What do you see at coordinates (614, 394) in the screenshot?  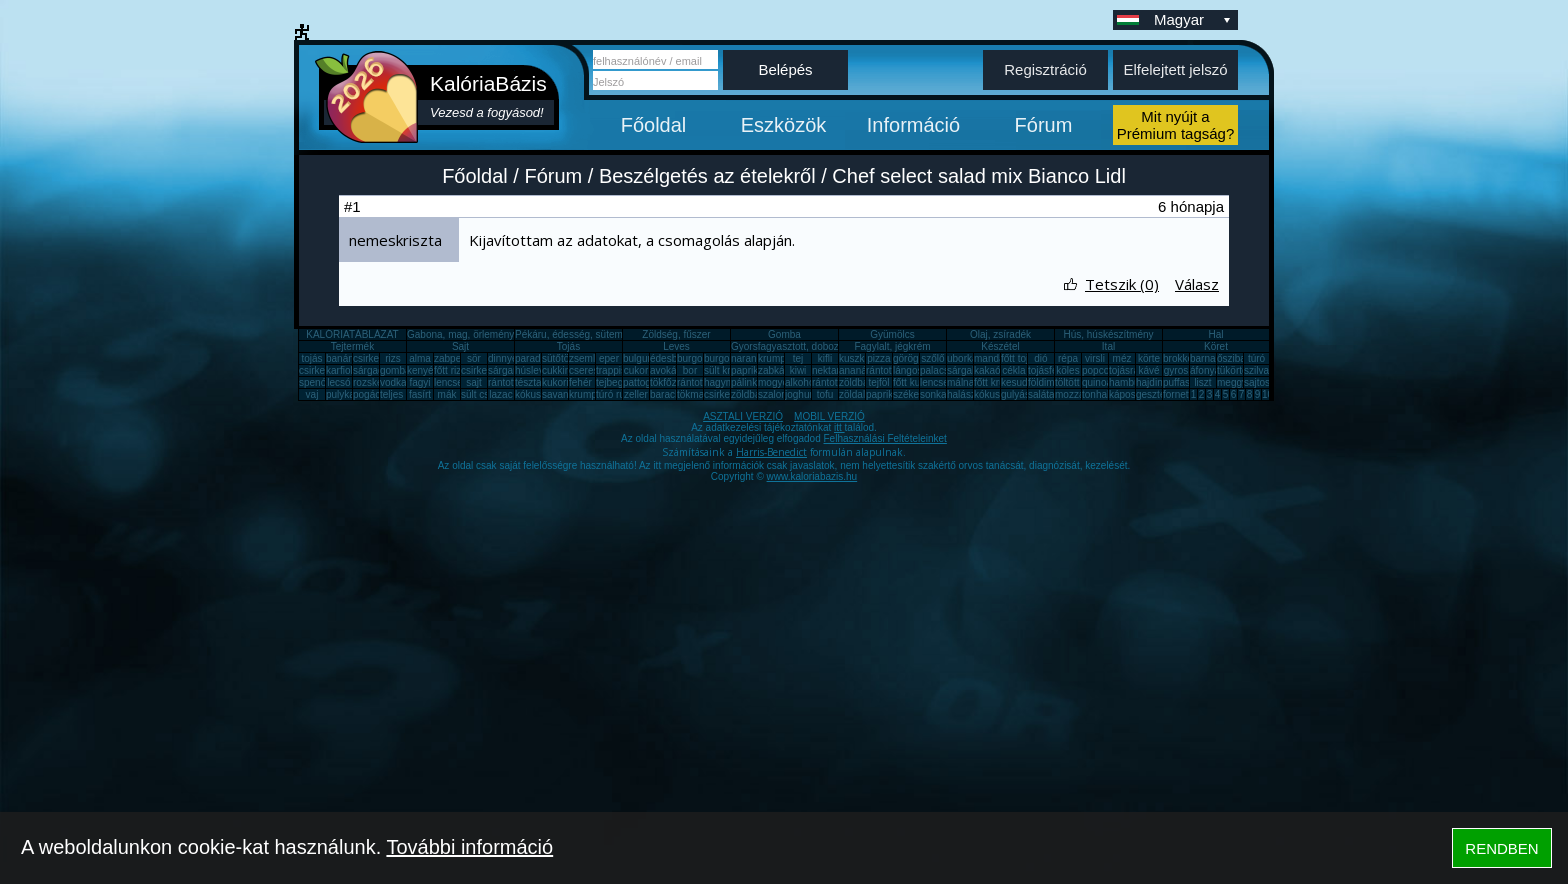 I see `túró rudi` at bounding box center [614, 394].